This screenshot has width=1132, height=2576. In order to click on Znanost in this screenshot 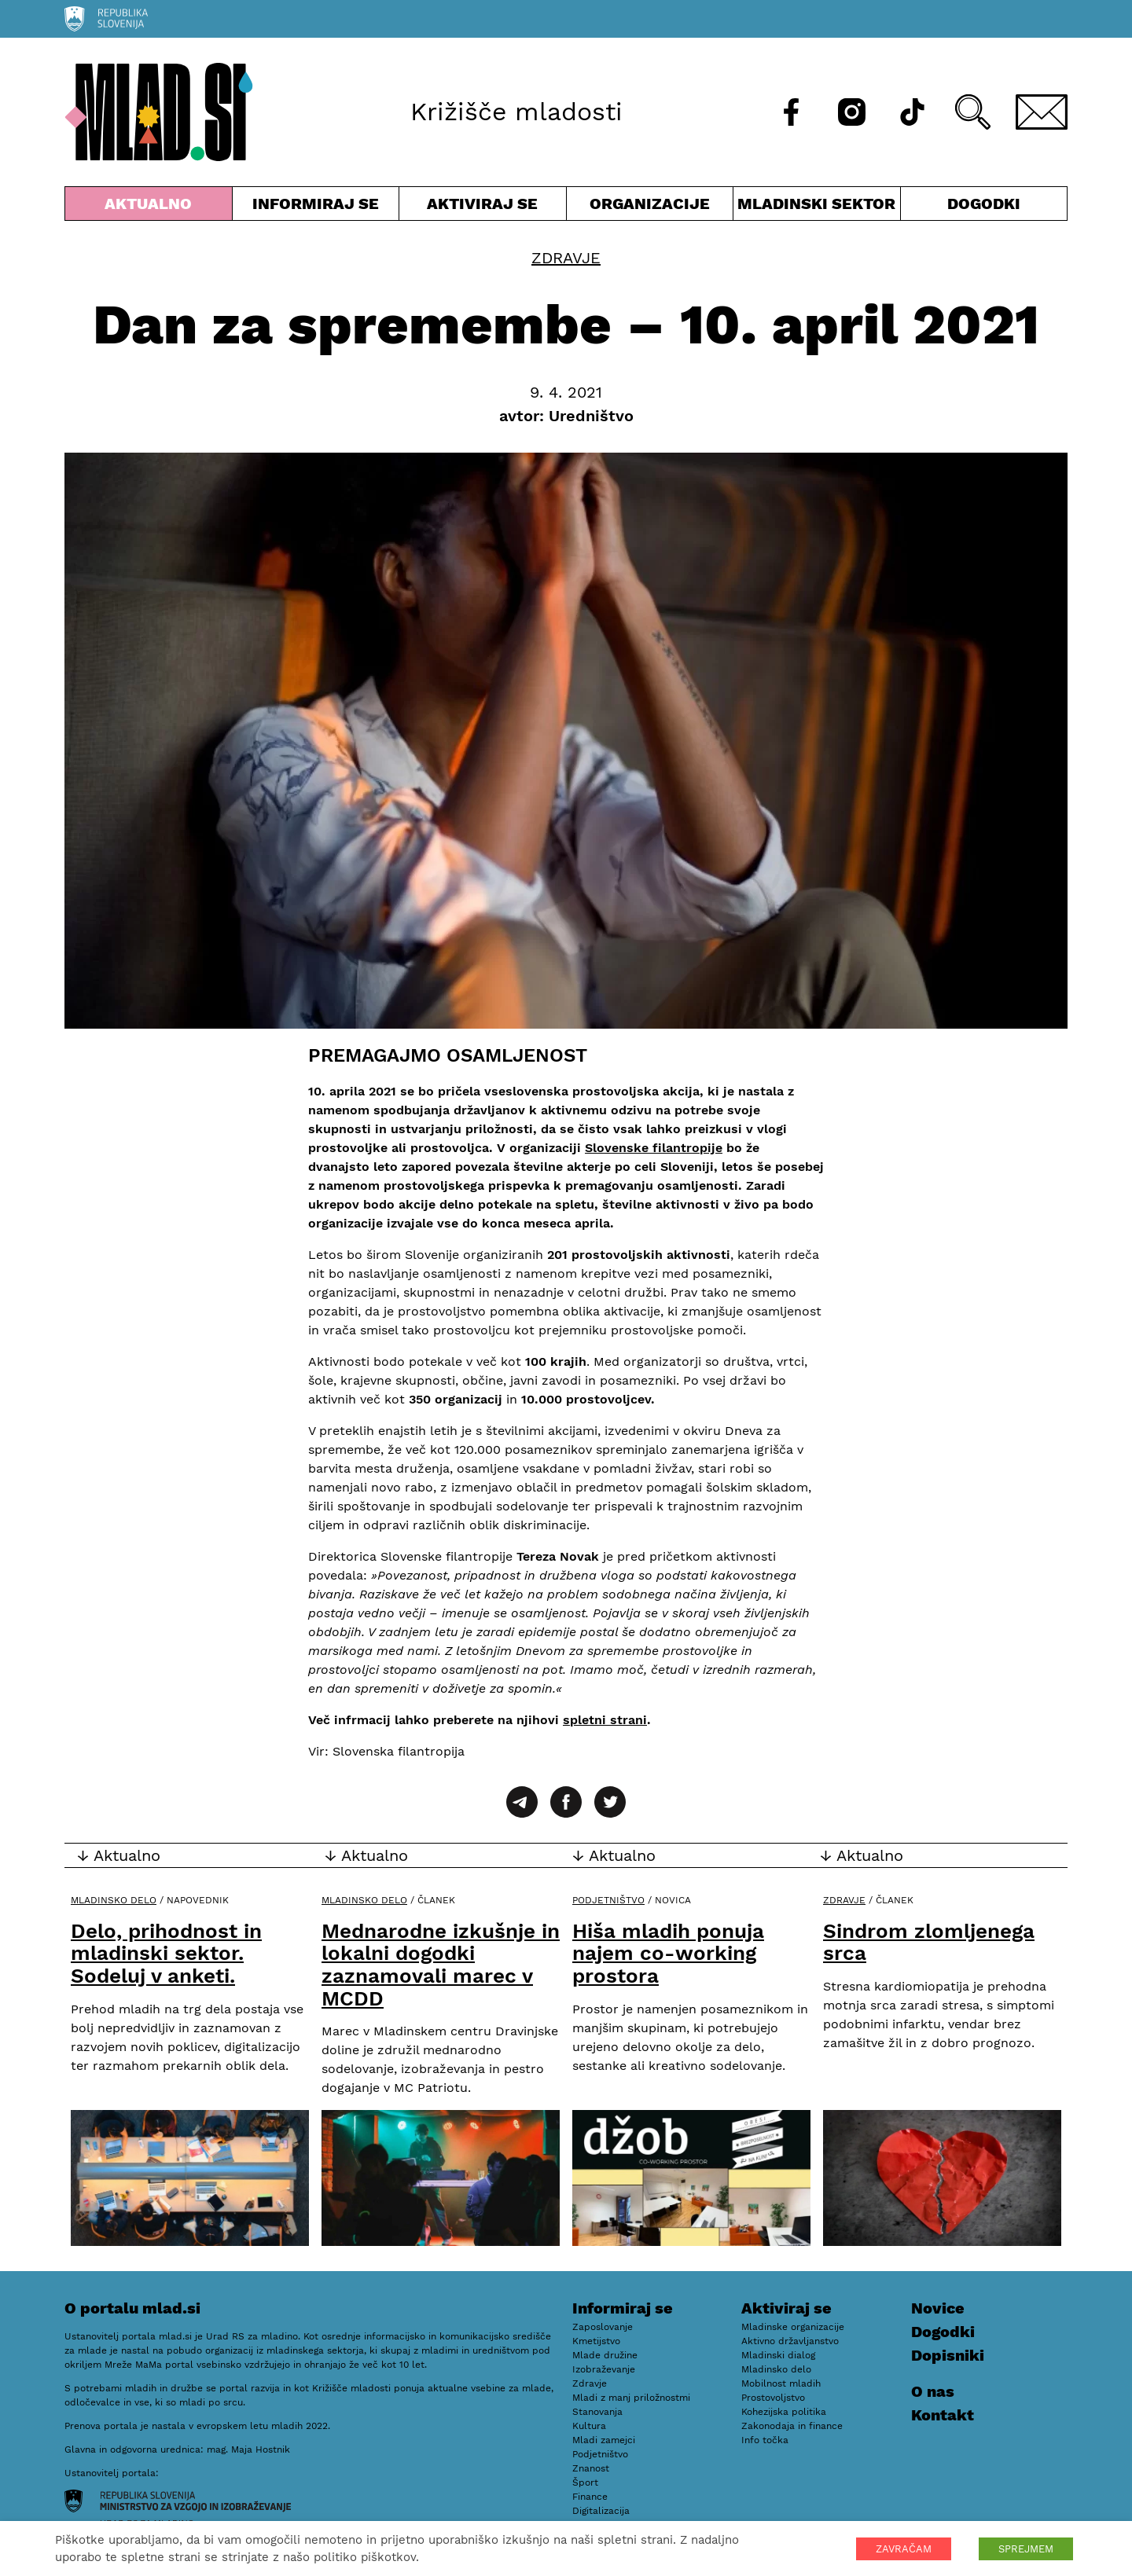, I will do `click(590, 2468)`.